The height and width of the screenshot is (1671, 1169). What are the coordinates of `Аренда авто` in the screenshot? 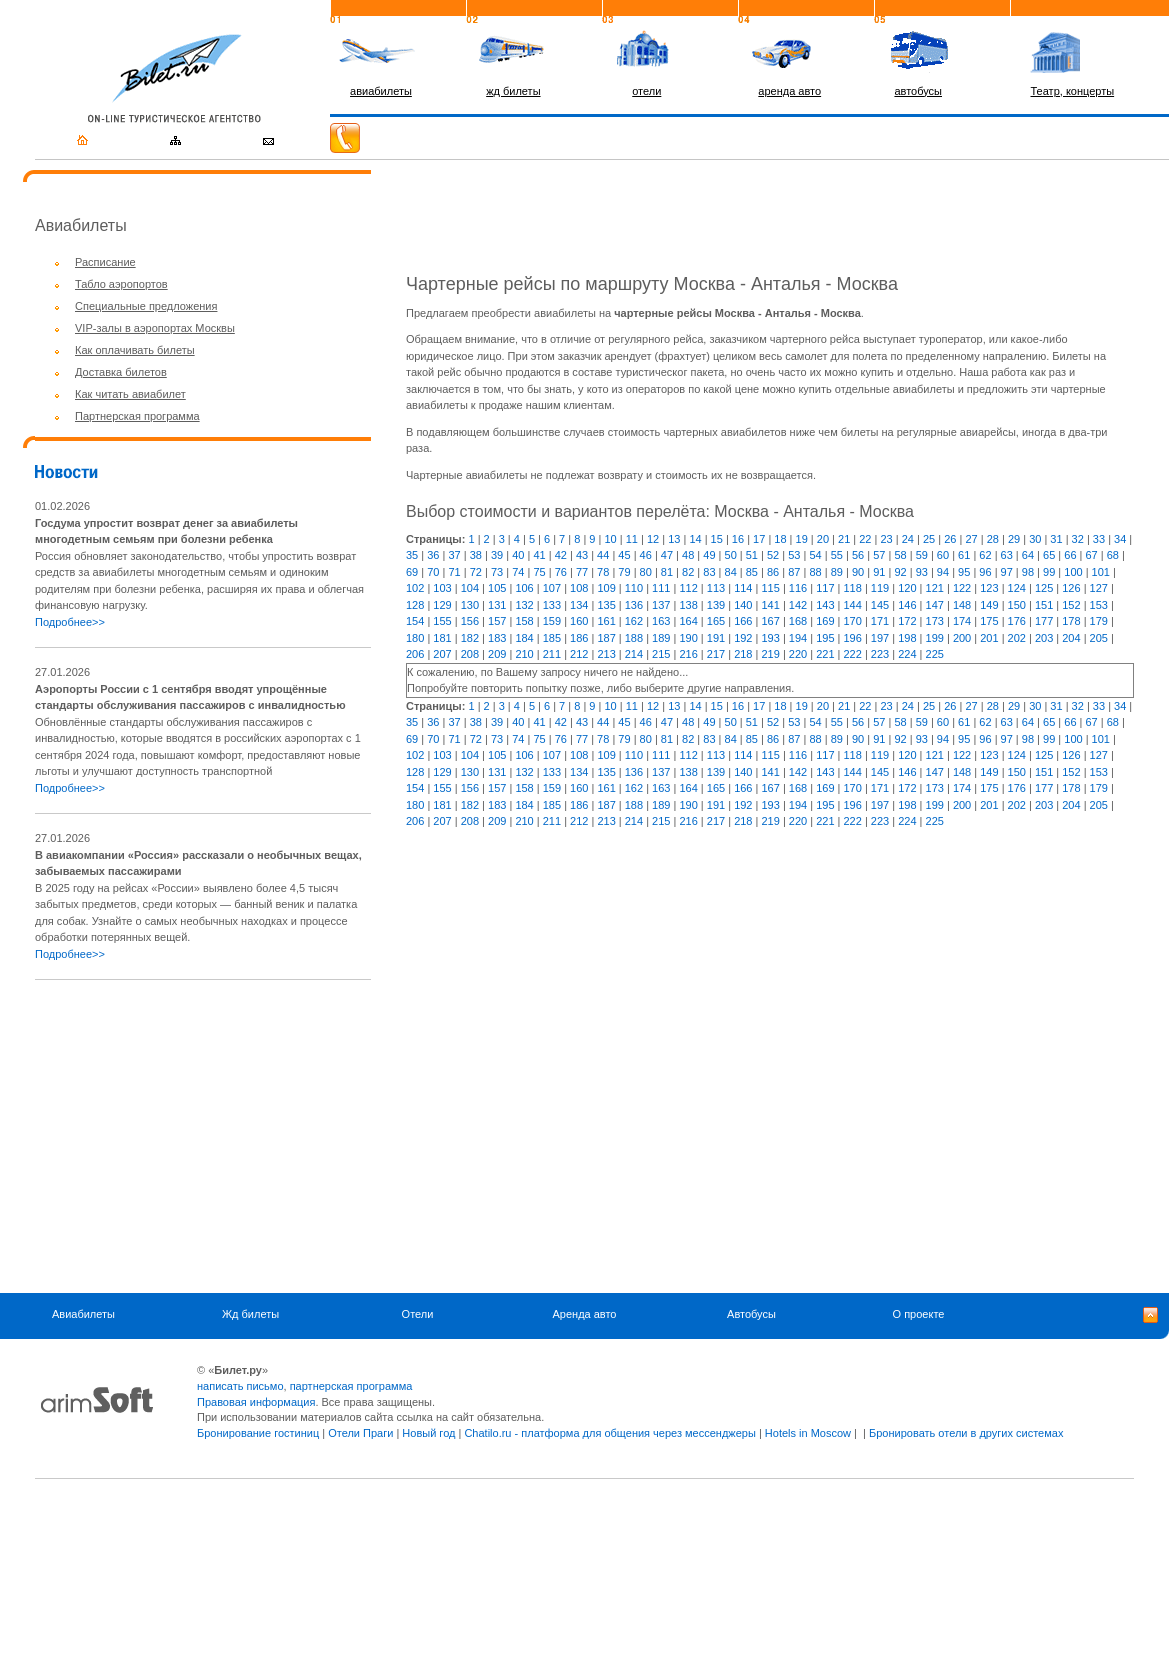 It's located at (585, 1314).